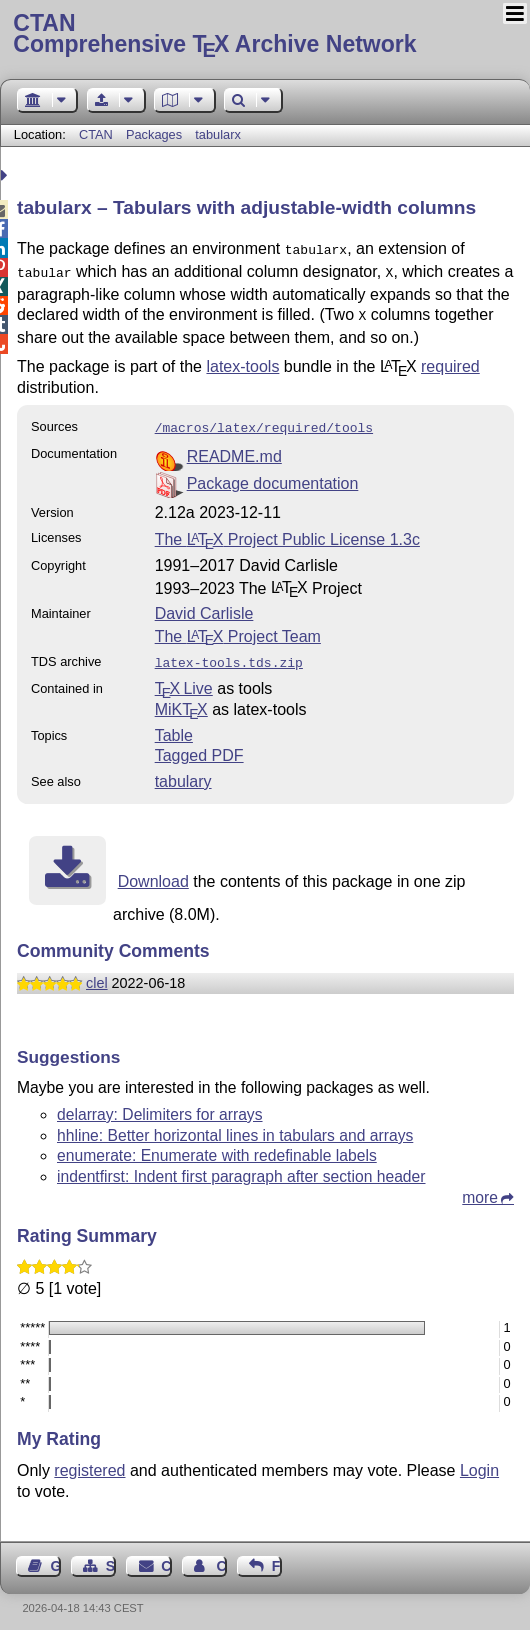 Image resolution: width=530 pixels, height=1630 pixels. I want to click on delarray: Delimiters for arrays, so click(160, 1104).